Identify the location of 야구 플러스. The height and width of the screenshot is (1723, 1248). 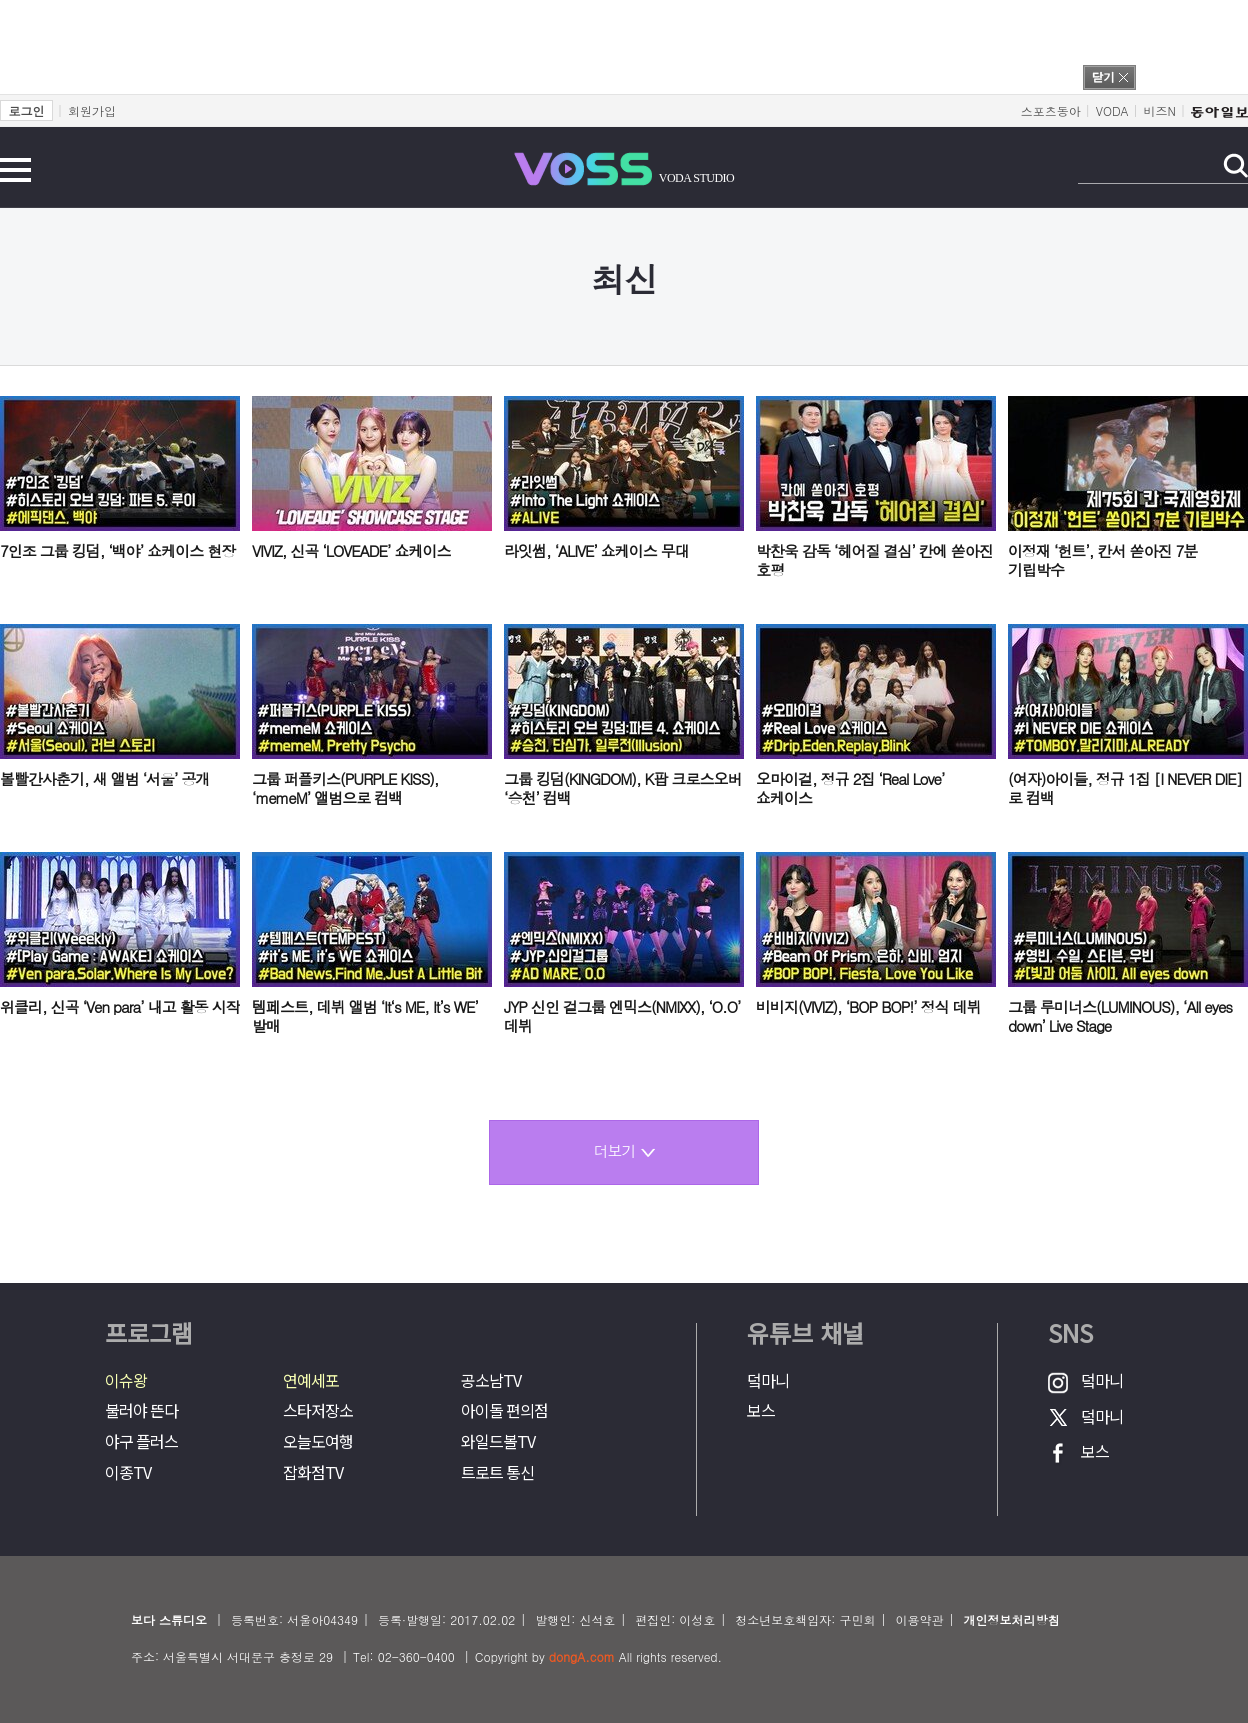
(141, 1441).